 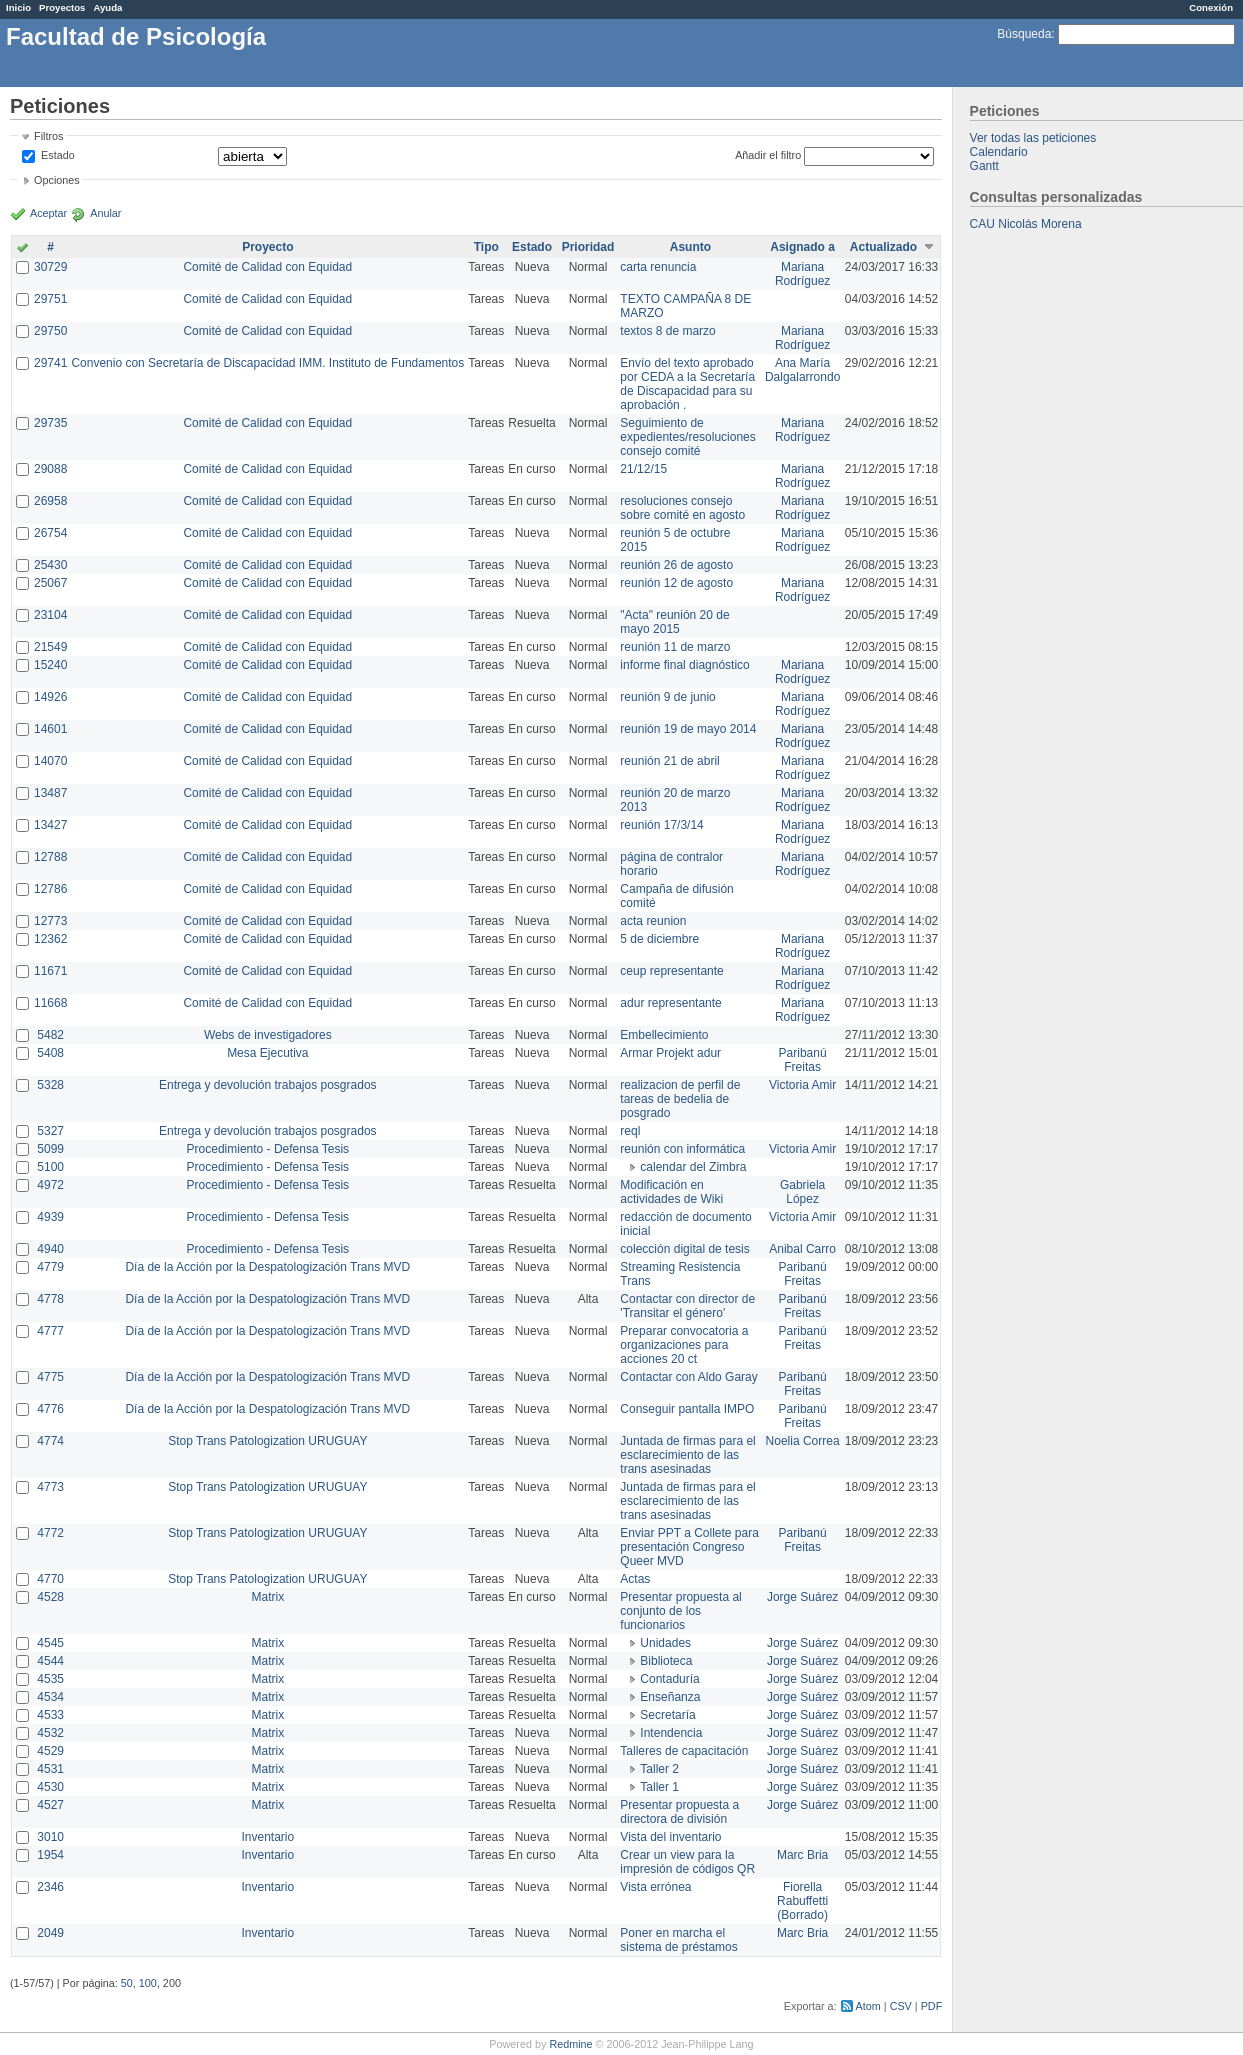 What do you see at coordinates (1211, 7) in the screenshot?
I see `Conexión` at bounding box center [1211, 7].